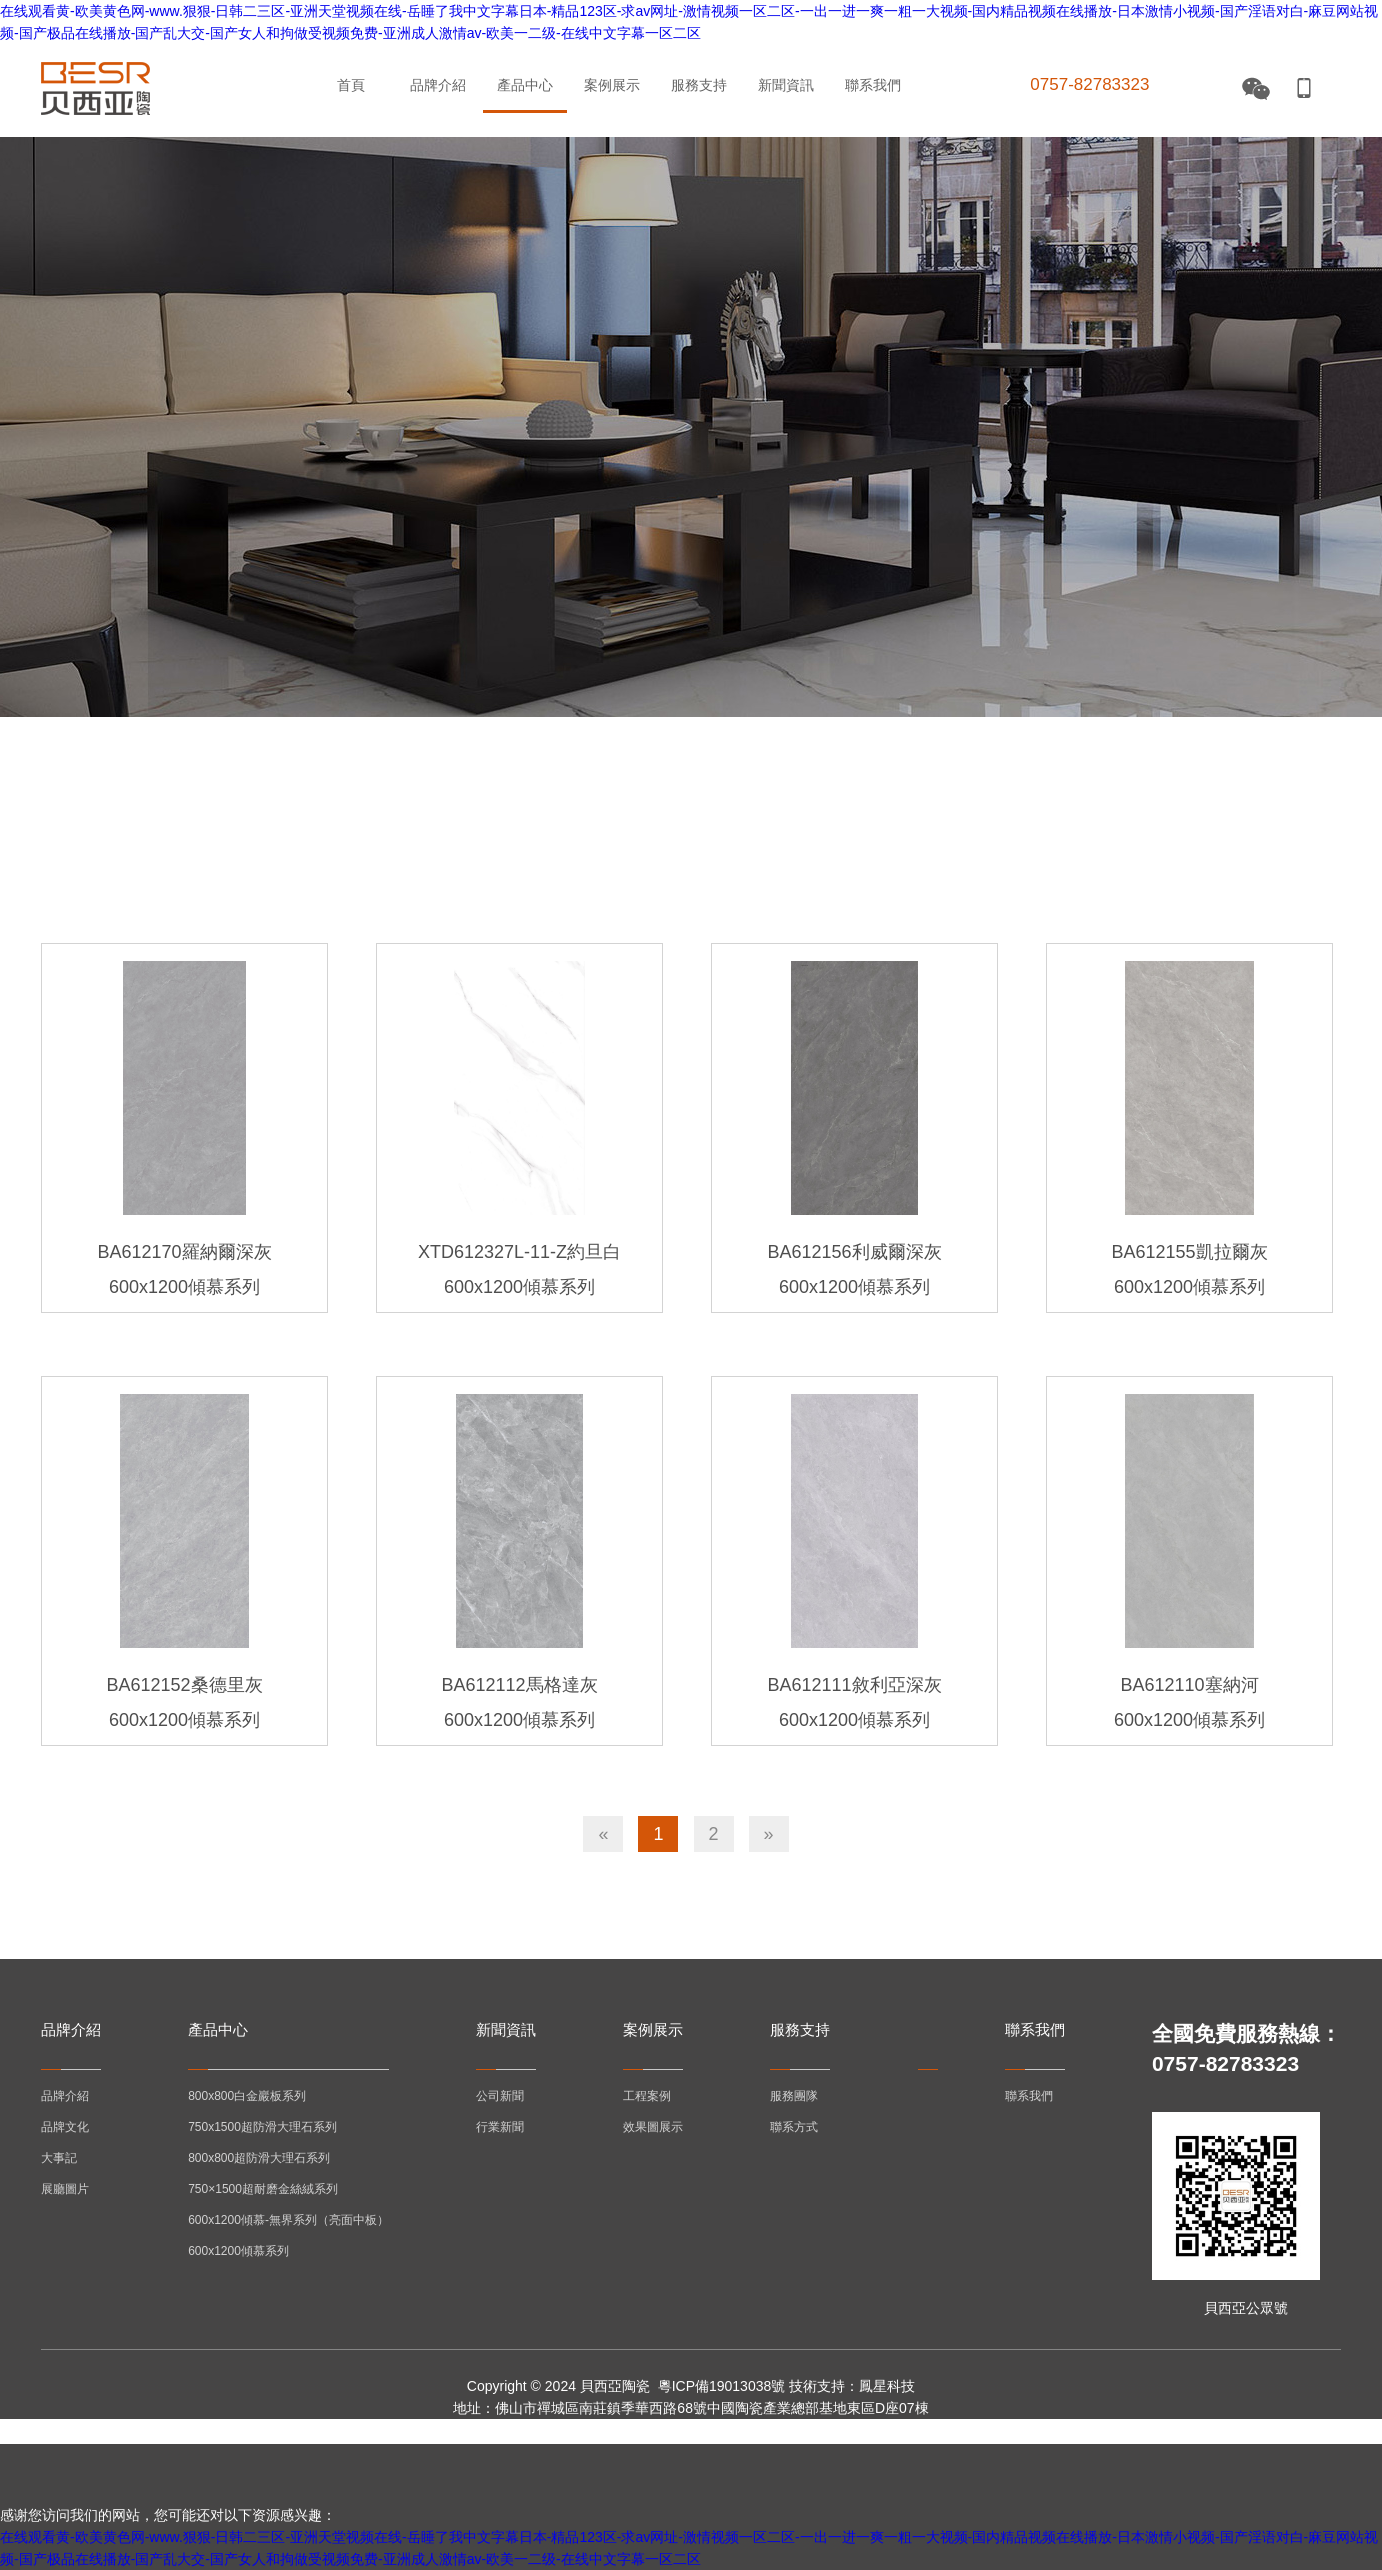  What do you see at coordinates (262, 2127) in the screenshot?
I see `750x1500超防滑大理石系列` at bounding box center [262, 2127].